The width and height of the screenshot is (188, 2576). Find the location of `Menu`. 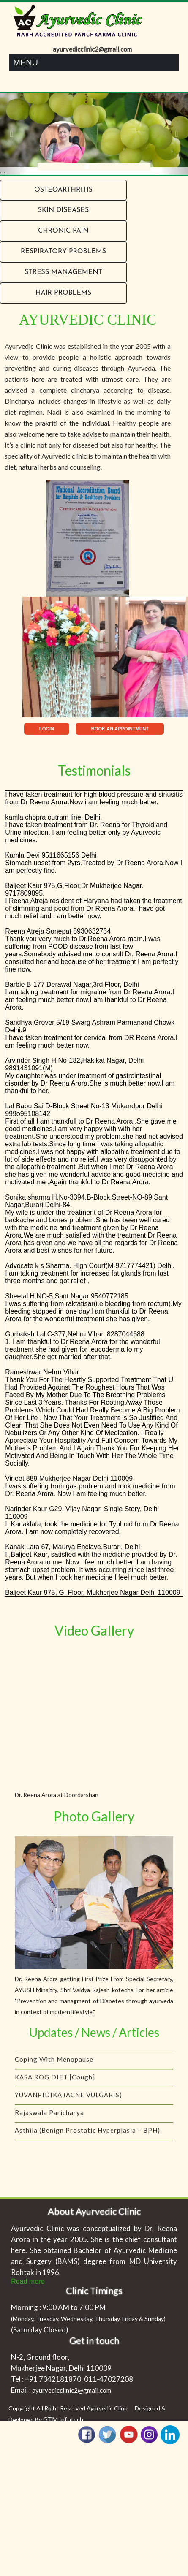

Menu is located at coordinates (25, 62).